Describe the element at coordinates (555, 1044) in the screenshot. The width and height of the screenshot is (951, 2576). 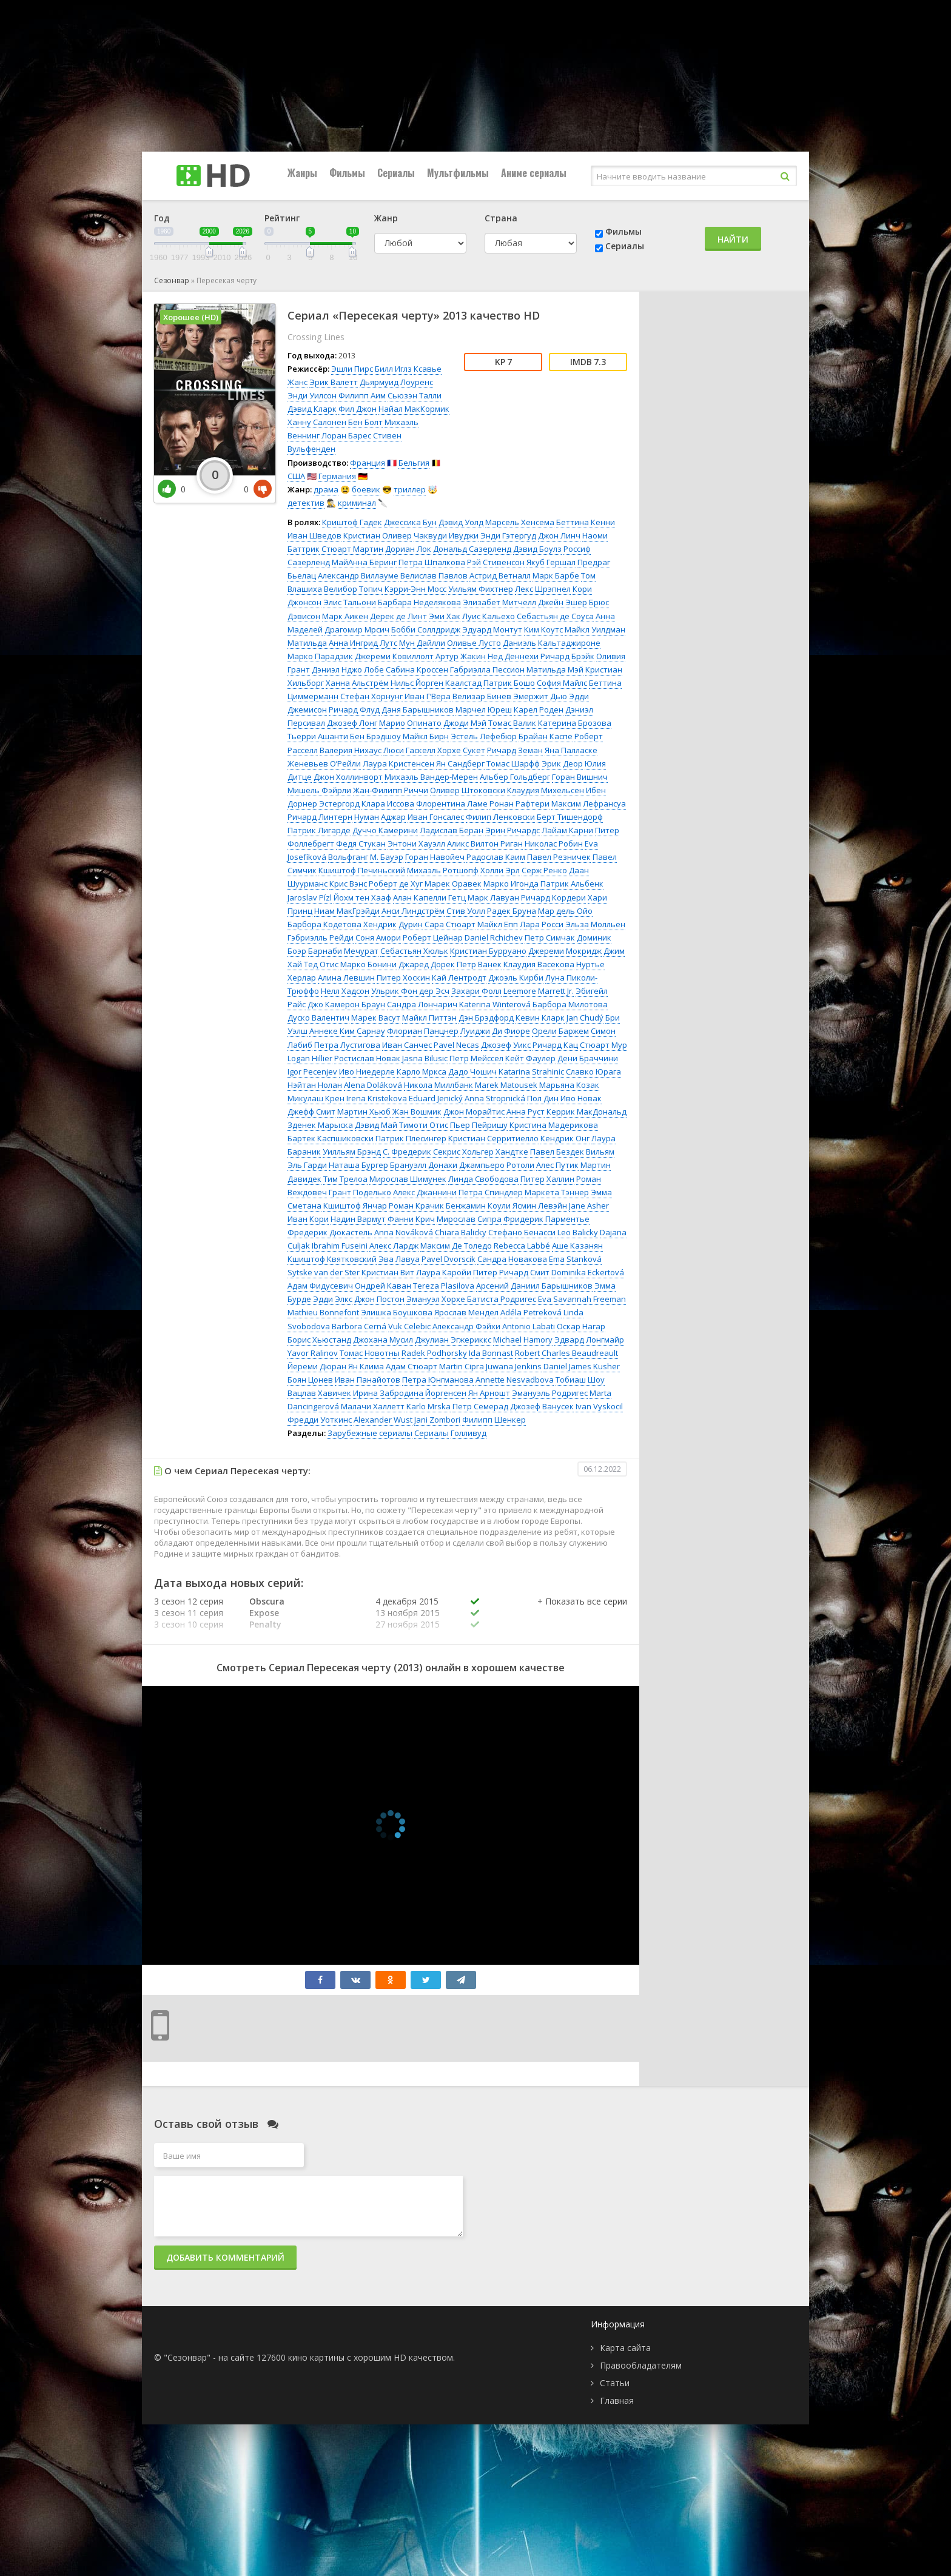
I see `Ричард Кац` at that location.